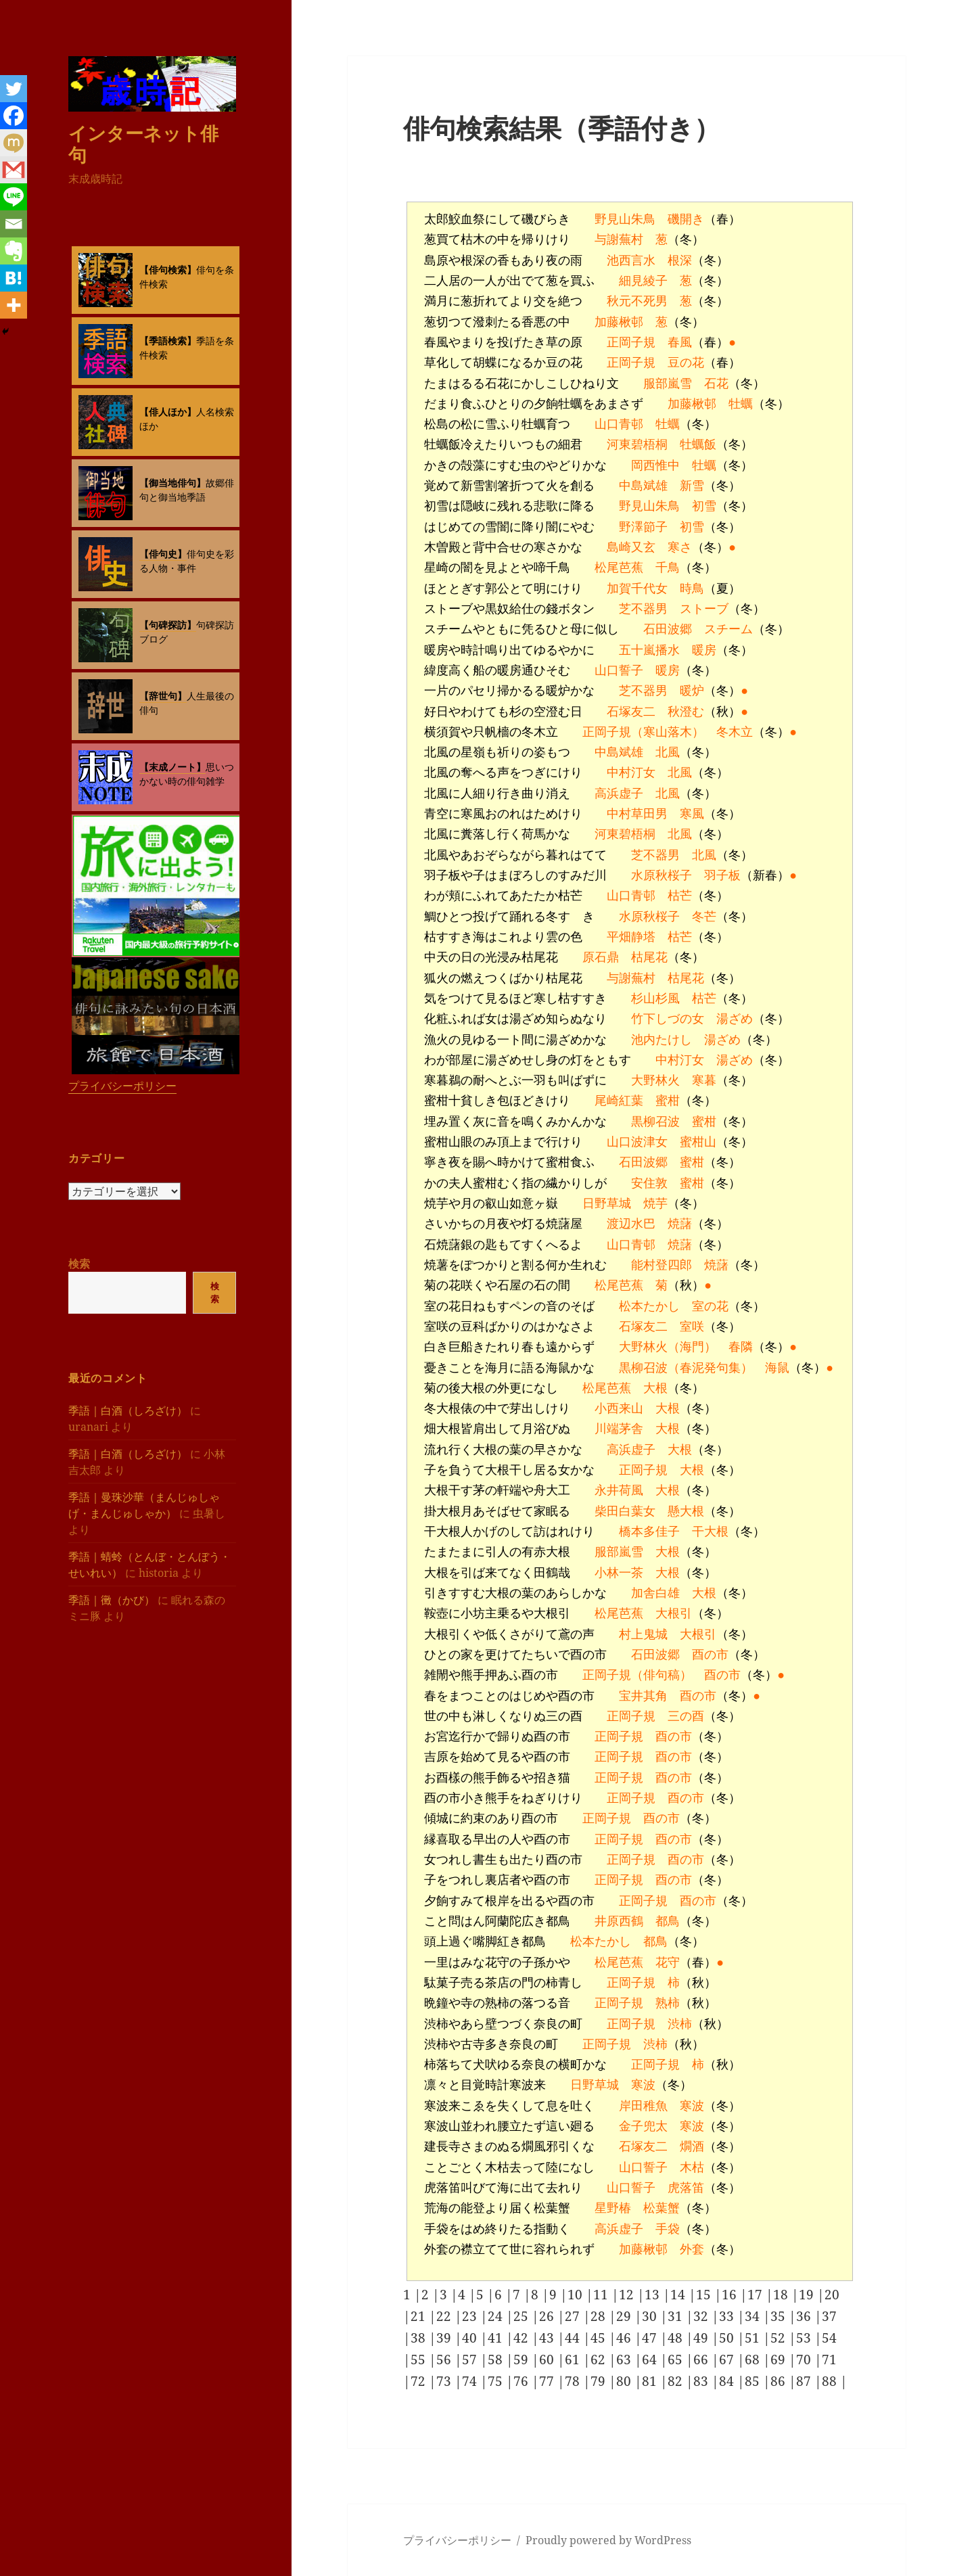 The width and height of the screenshot is (974, 2576). Describe the element at coordinates (677, 2381) in the screenshot. I see `82` at that location.